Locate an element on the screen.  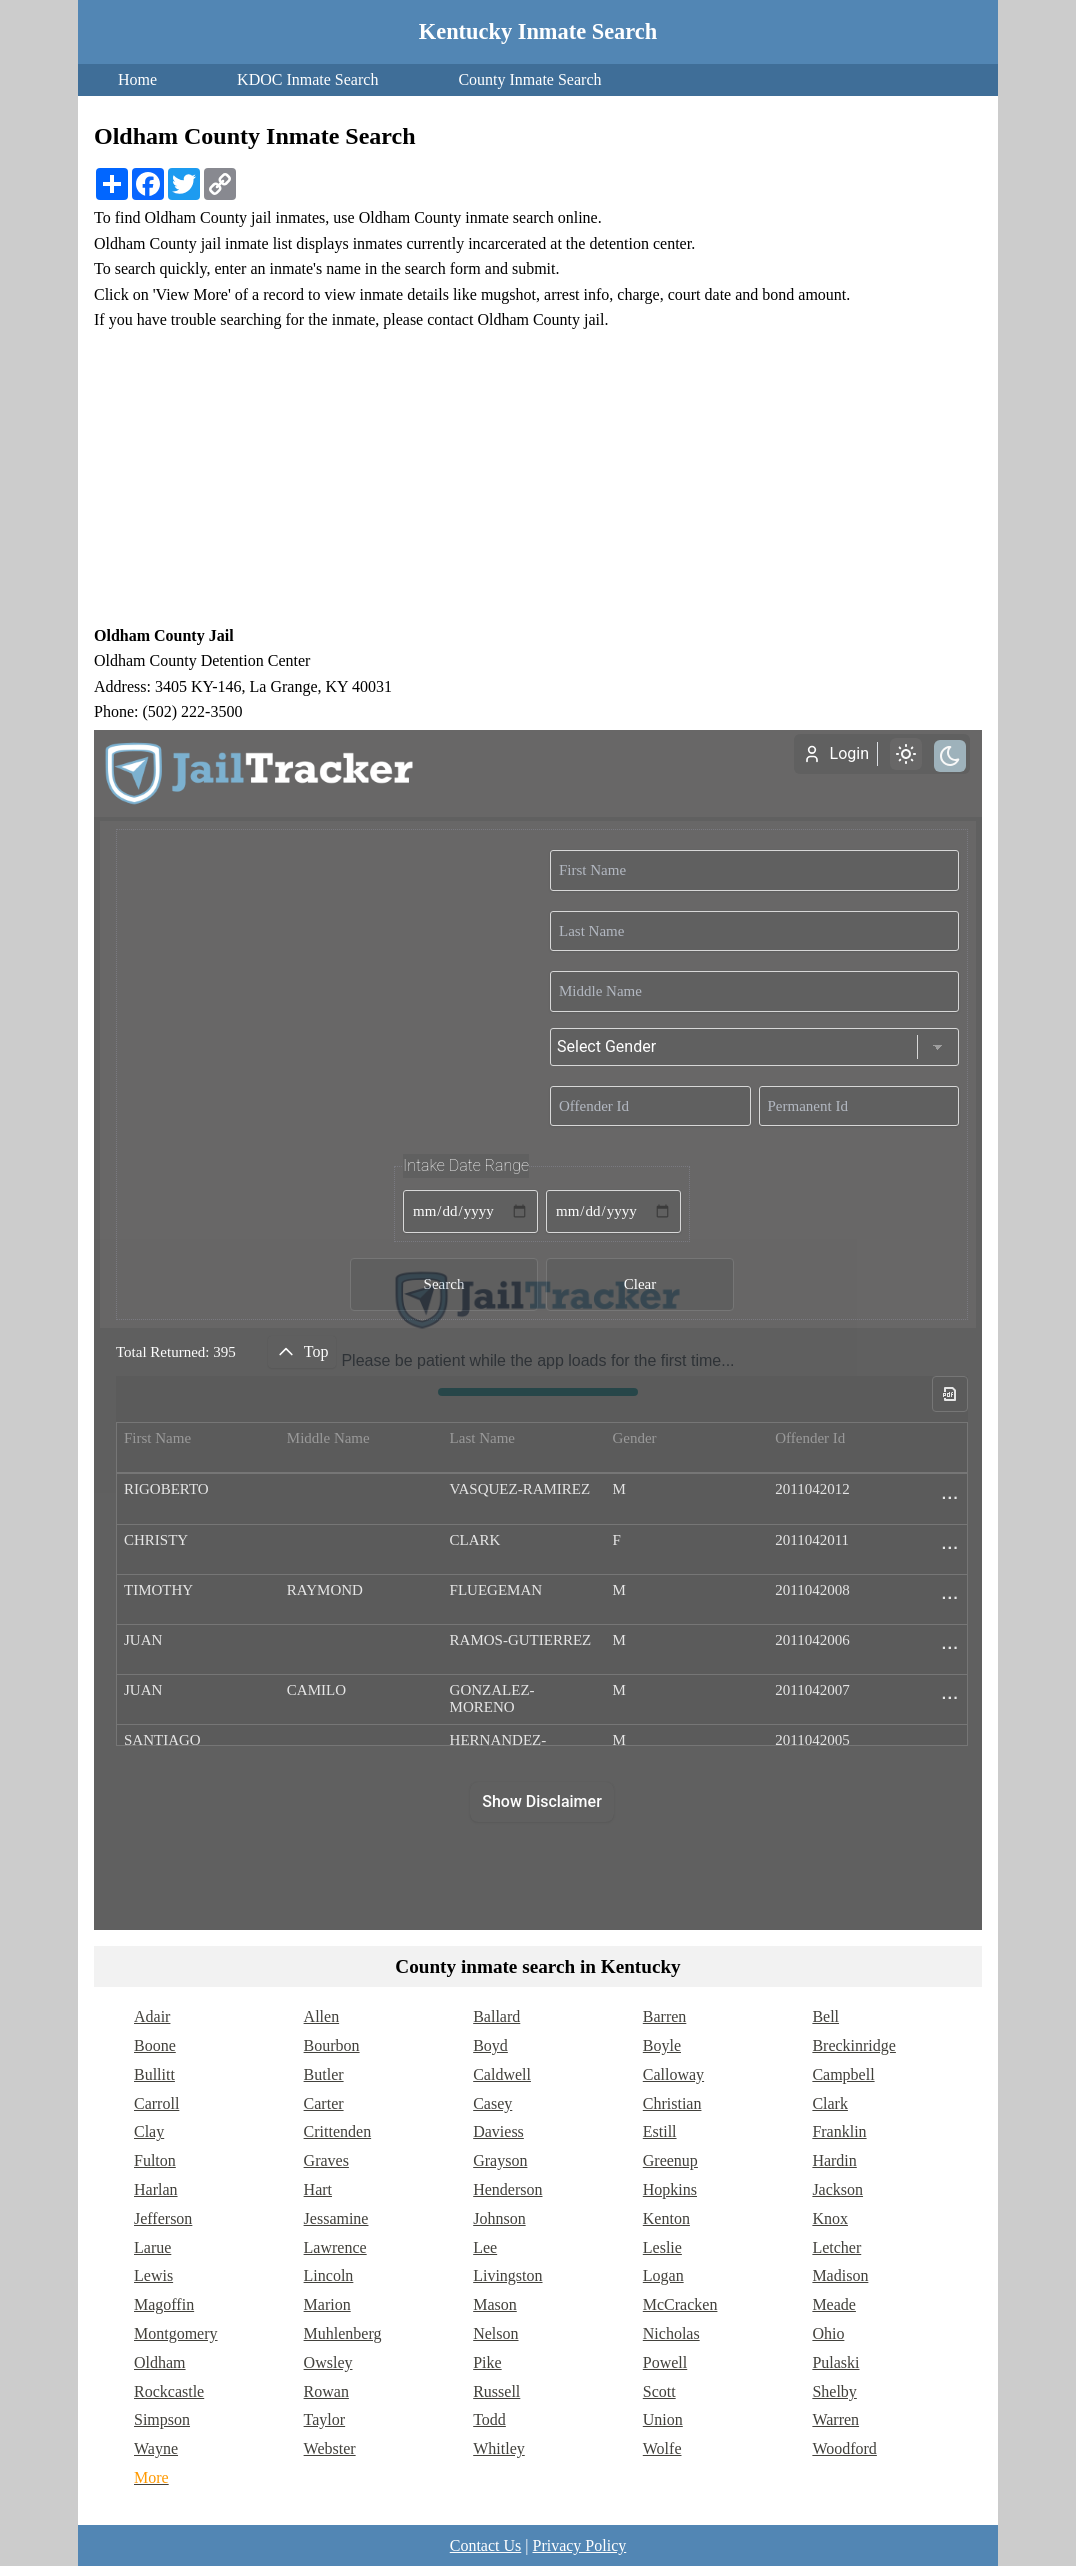
Jessamine is located at coordinates (336, 2218).